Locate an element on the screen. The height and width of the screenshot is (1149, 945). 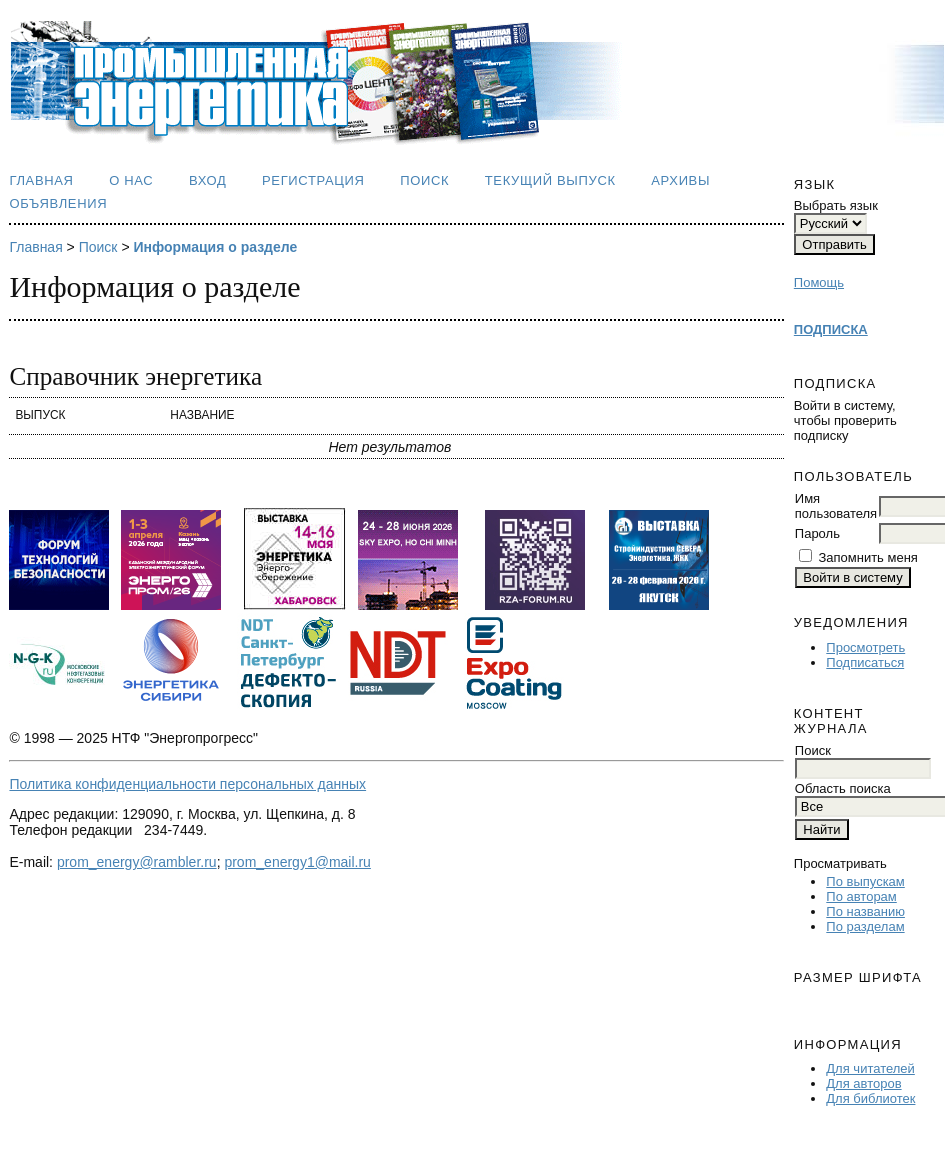
Подписаться is located at coordinates (865, 662).